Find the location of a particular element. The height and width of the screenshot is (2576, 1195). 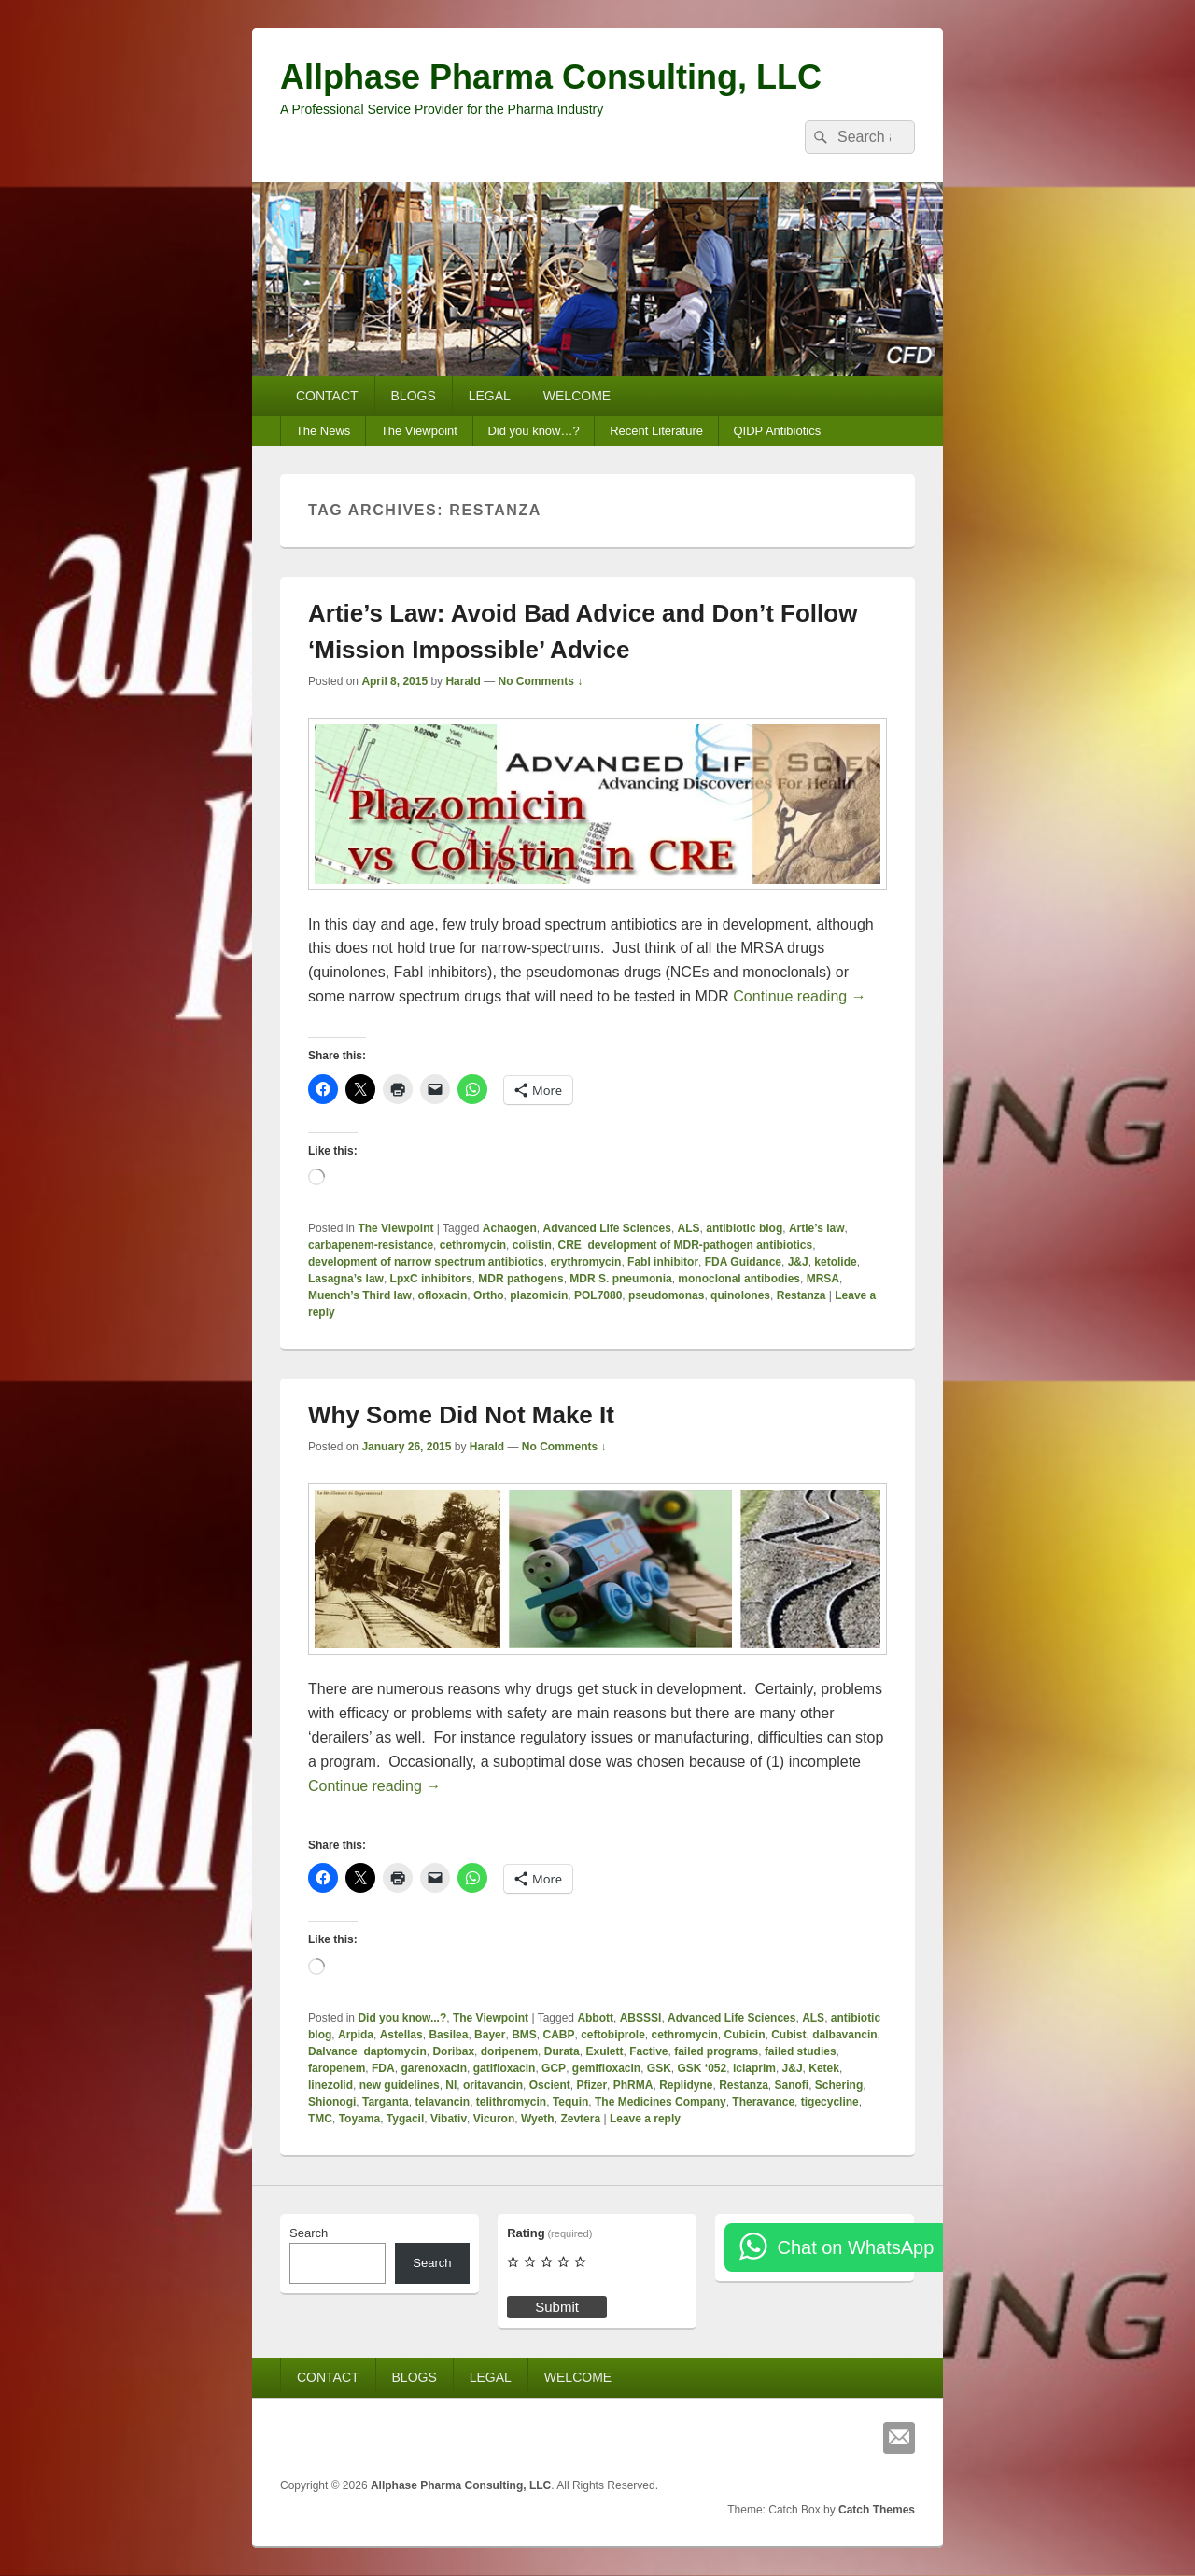

GCP is located at coordinates (553, 2068).